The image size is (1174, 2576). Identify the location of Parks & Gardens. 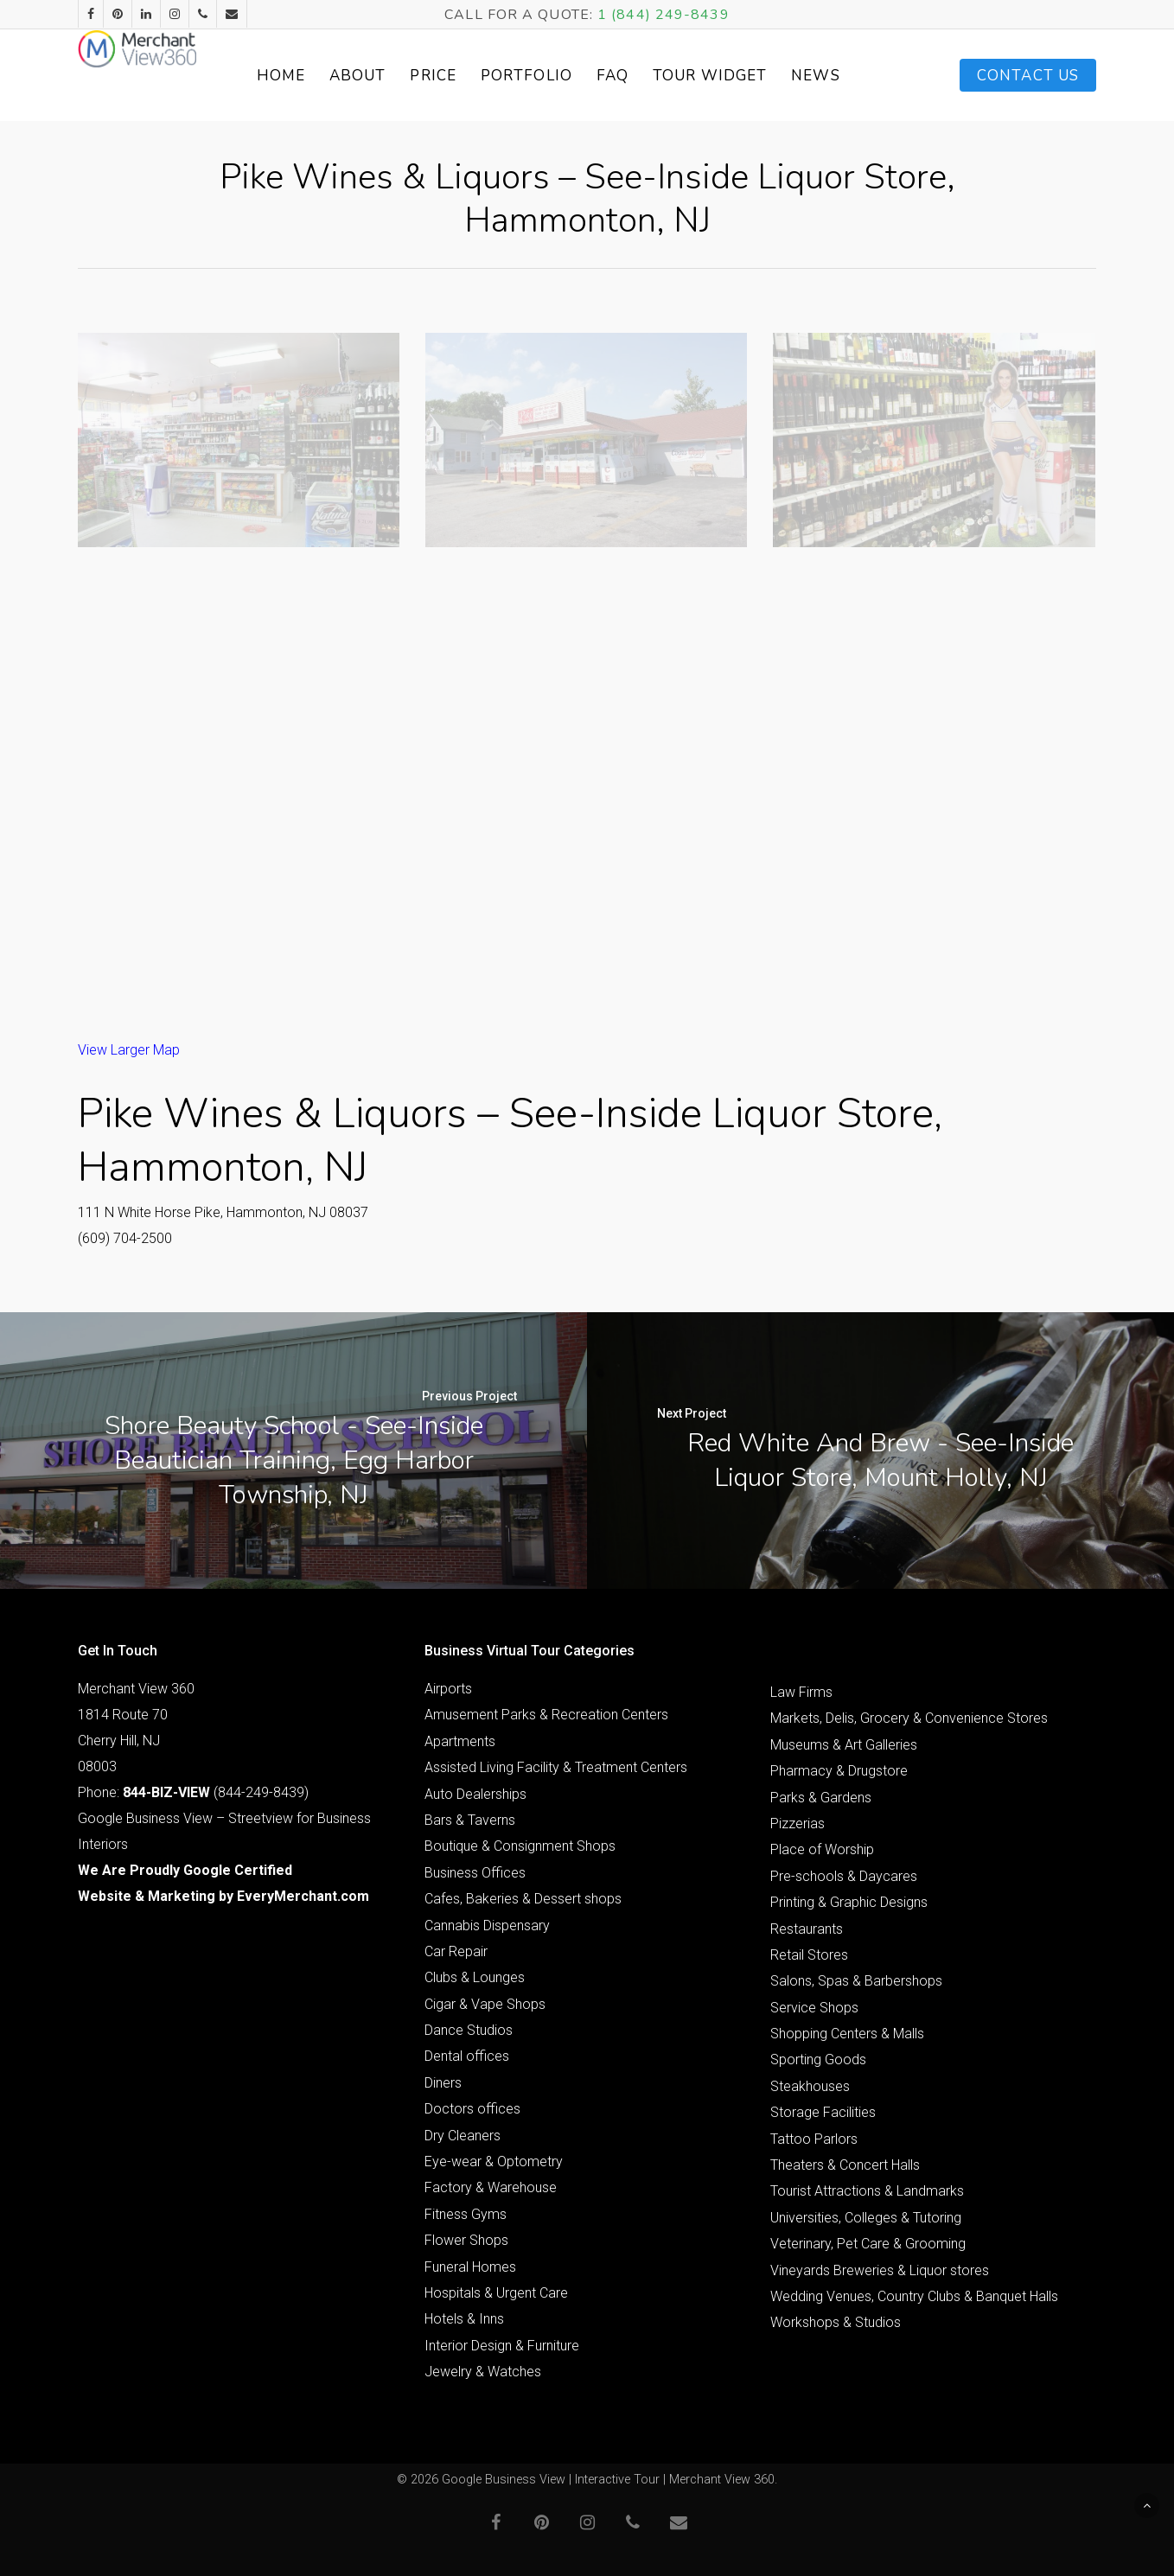
(820, 1797).